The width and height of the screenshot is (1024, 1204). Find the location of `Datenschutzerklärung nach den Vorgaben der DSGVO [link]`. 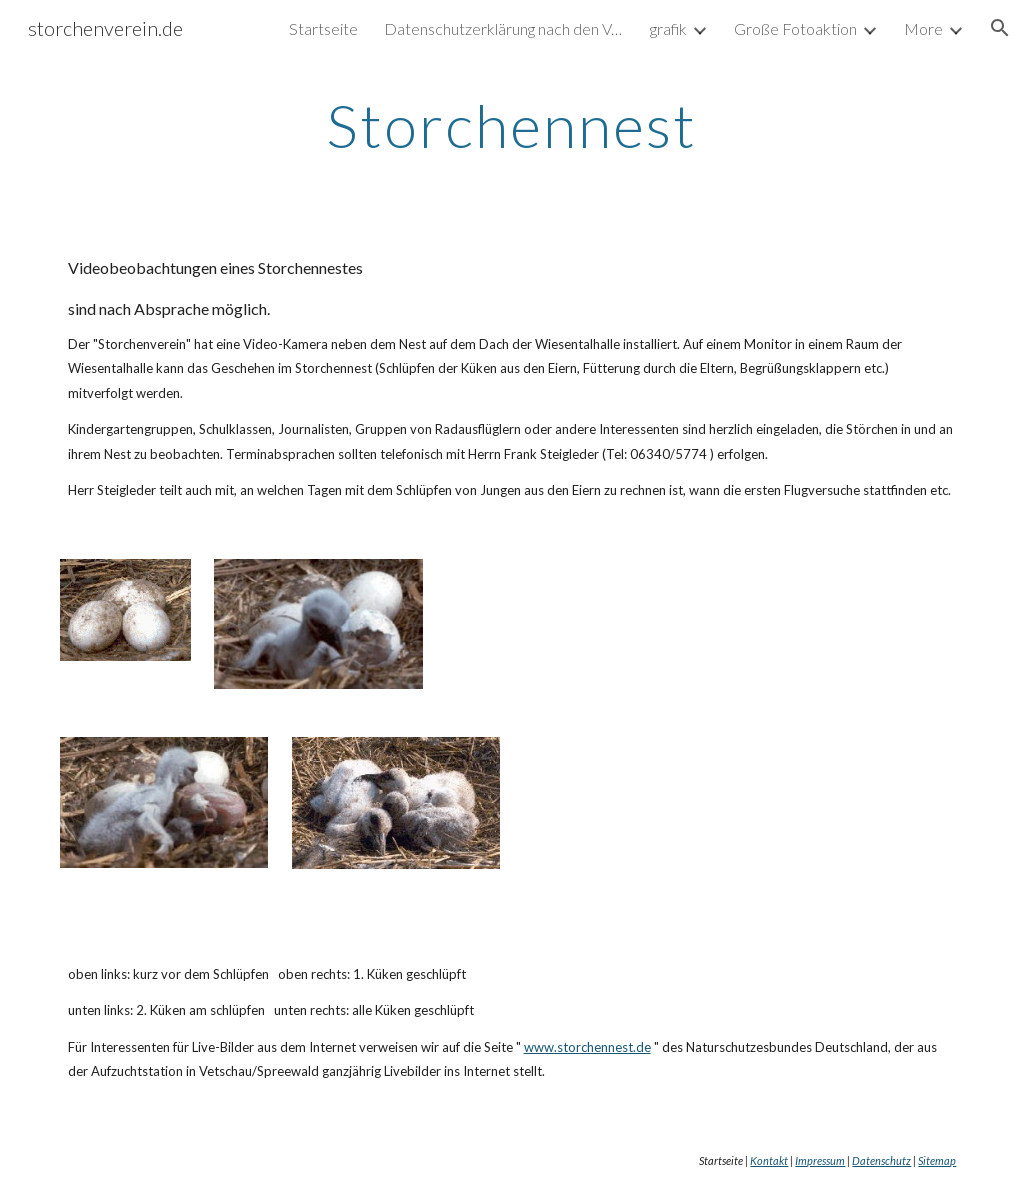

Datenschutzerklärung nach den Vorgaben der DSGVO [link] is located at coordinates (504, 28).